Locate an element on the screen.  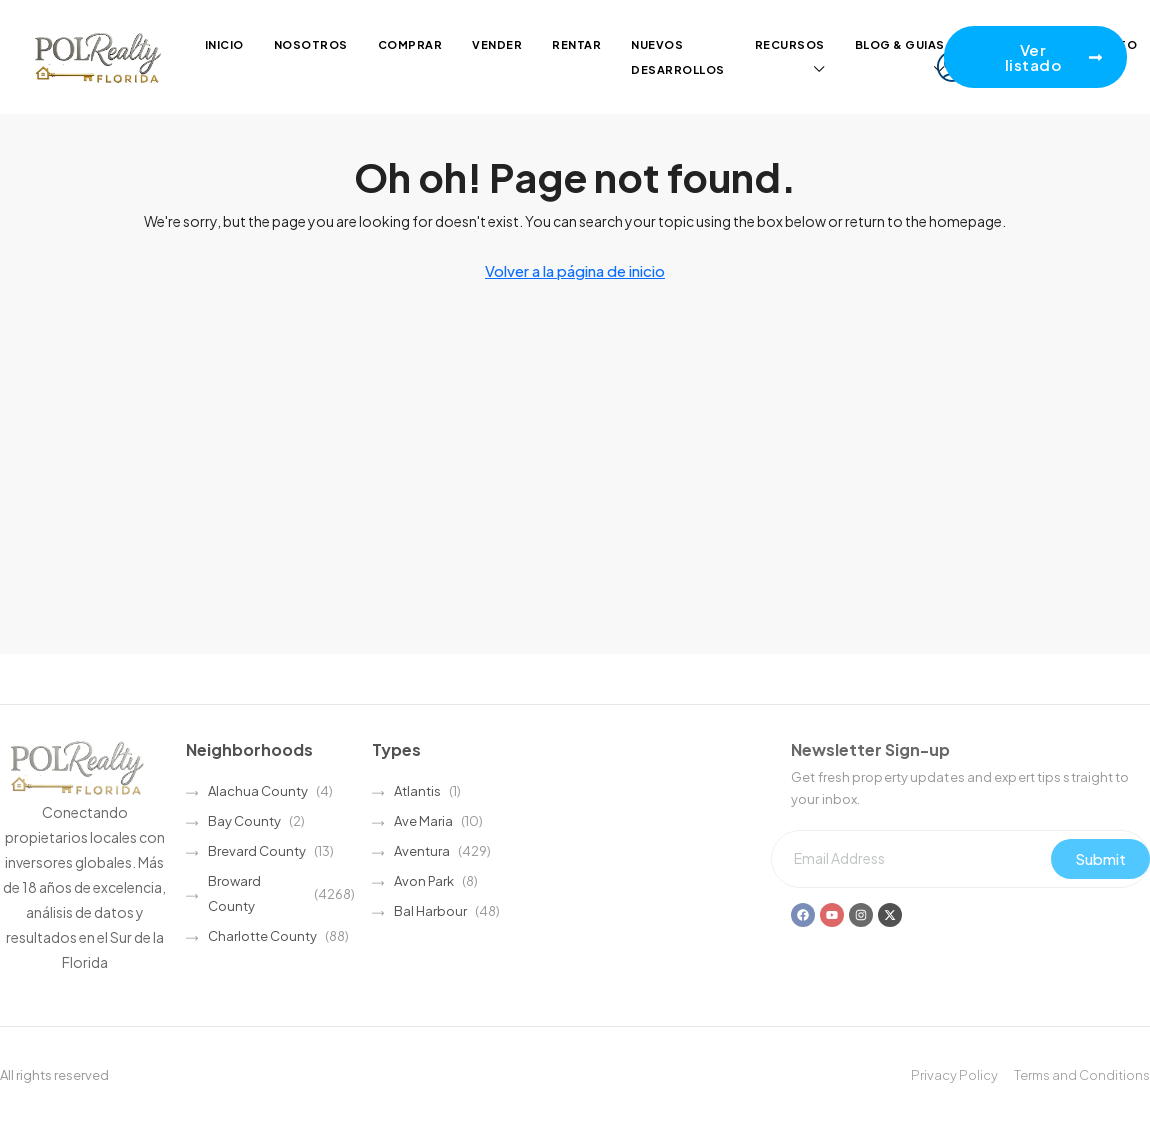
Broward County is located at coordinates (234, 893).